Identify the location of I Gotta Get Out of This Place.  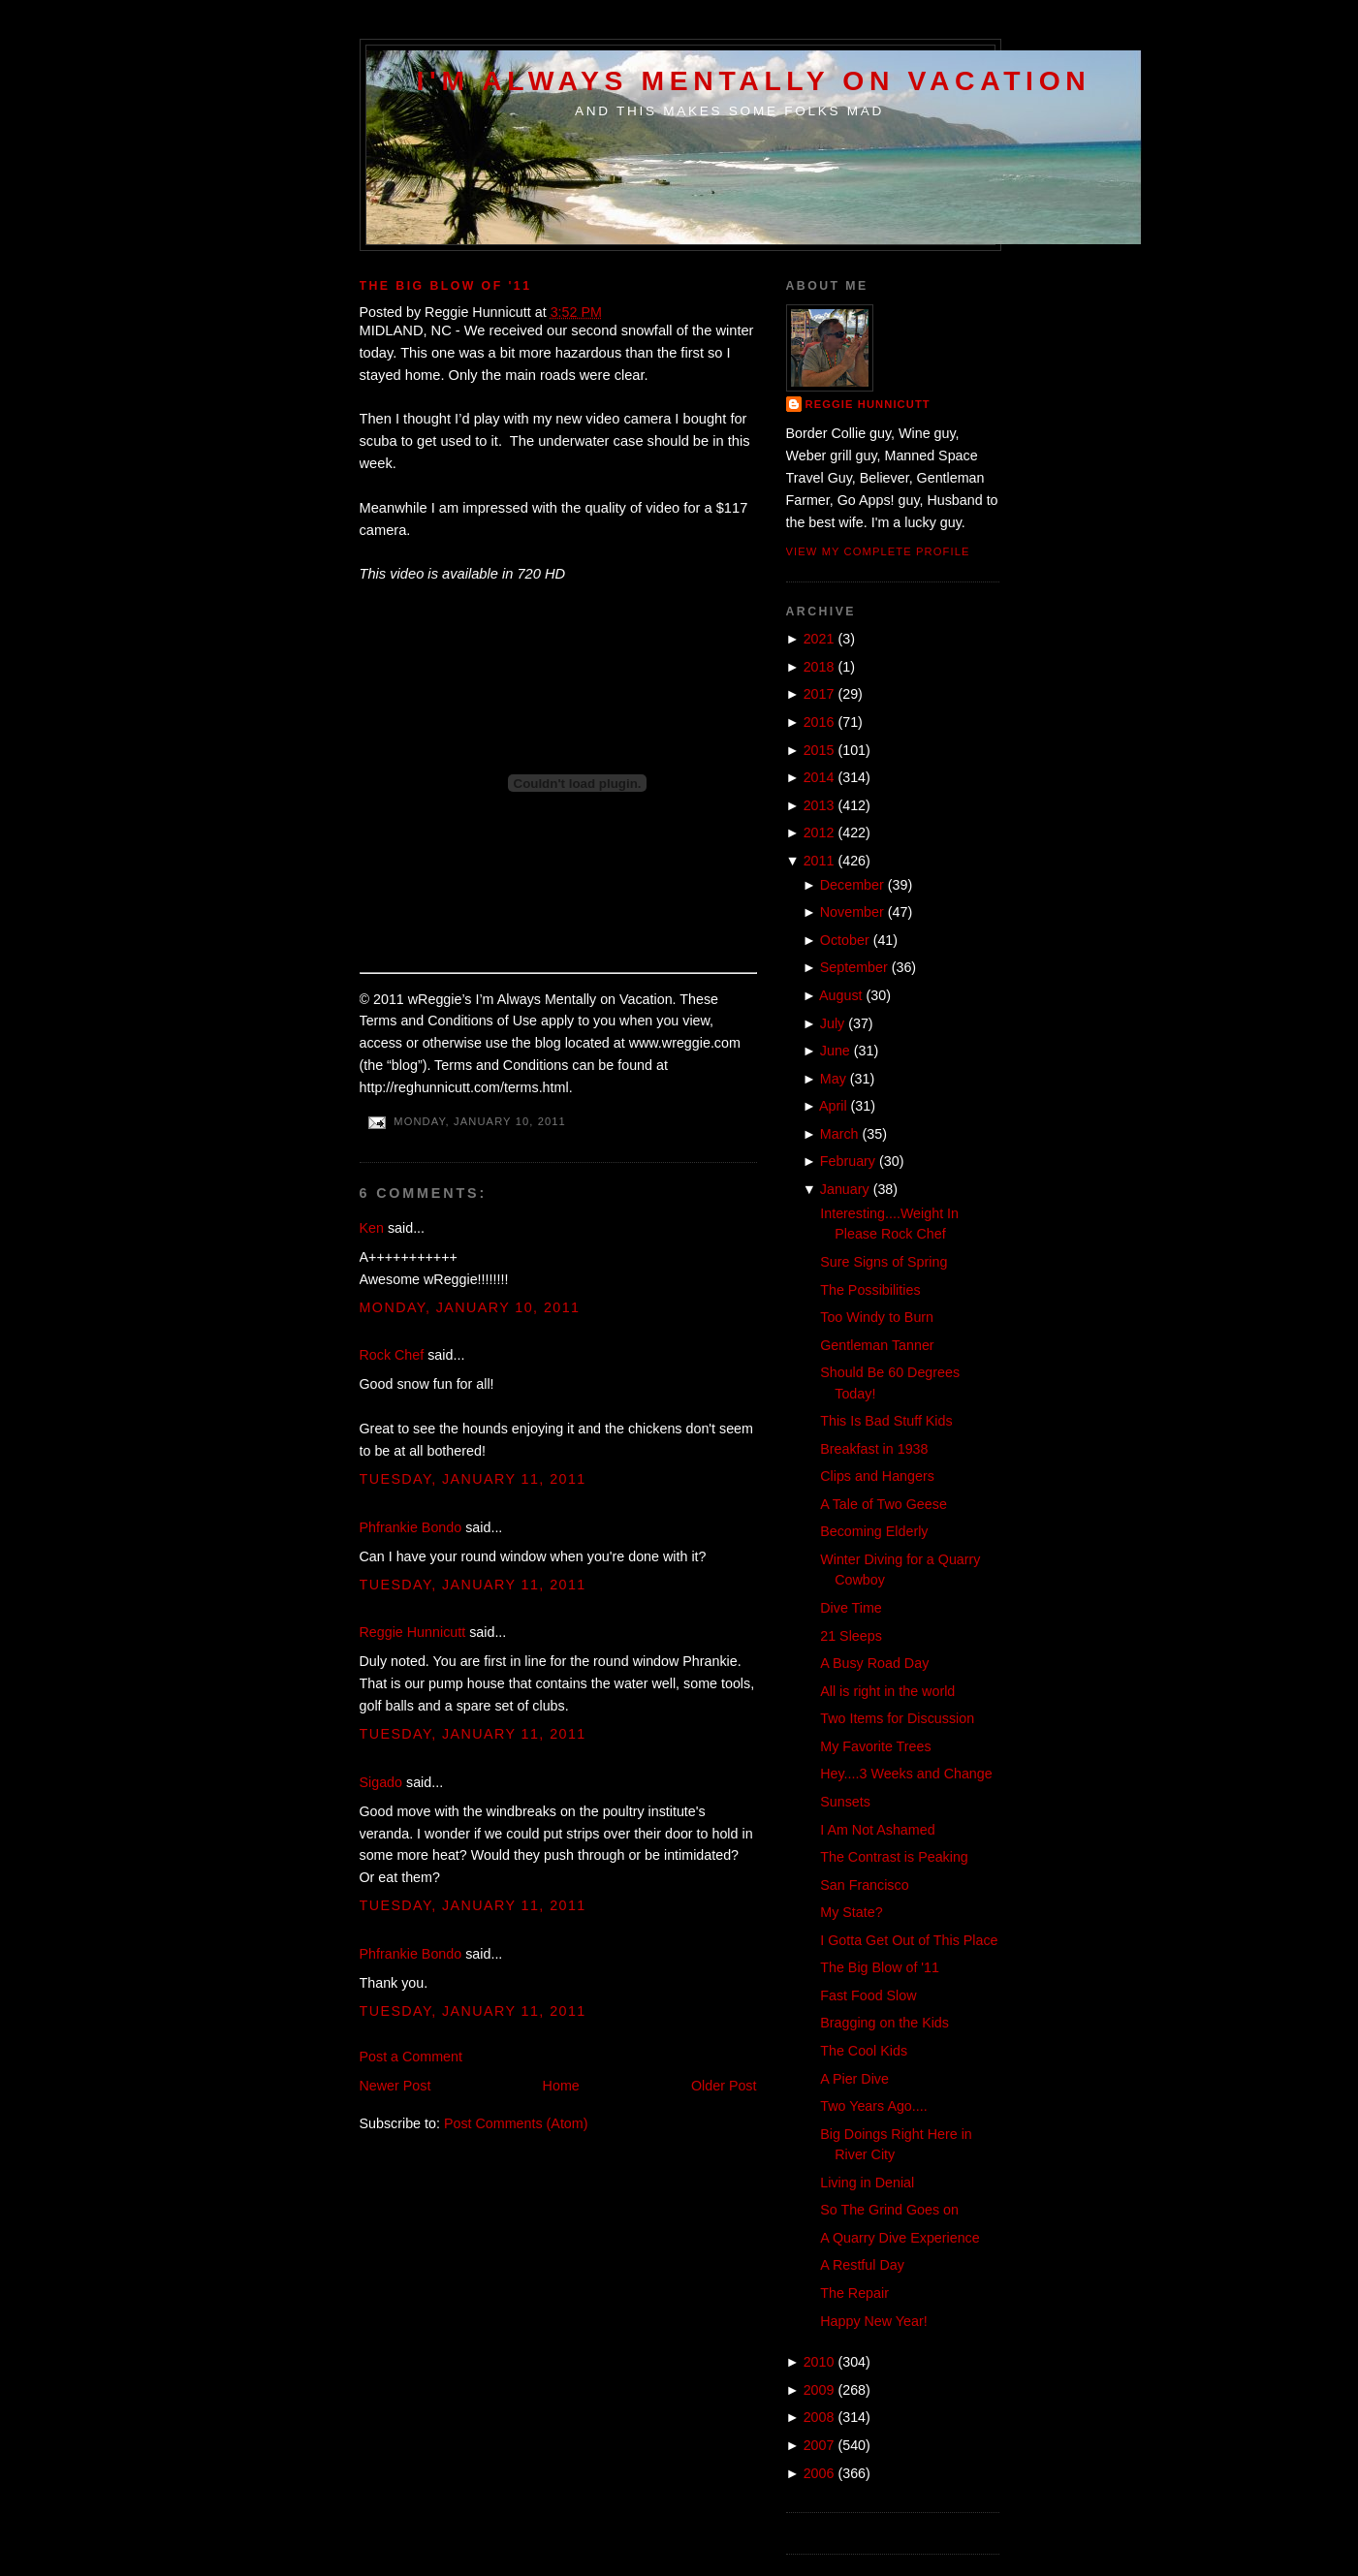
(908, 1940).